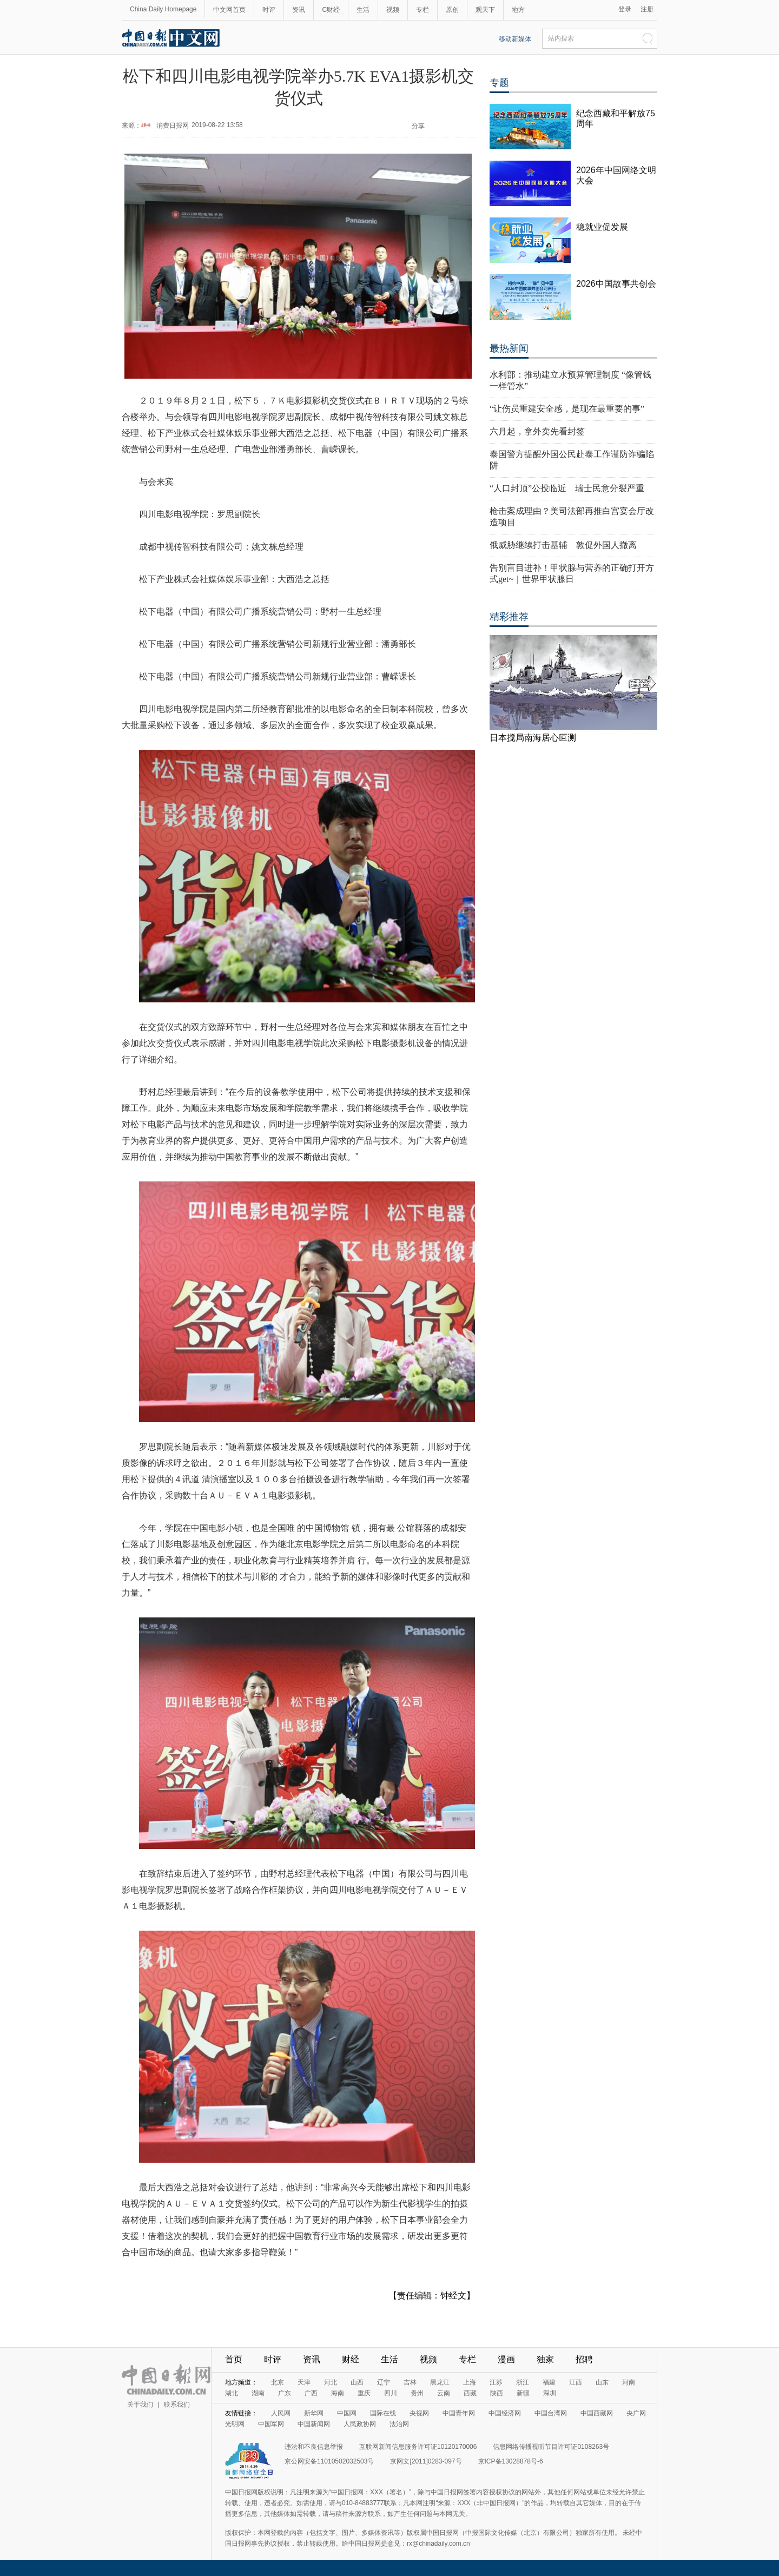  Describe the element at coordinates (347, 2413) in the screenshot. I see `中国网` at that location.